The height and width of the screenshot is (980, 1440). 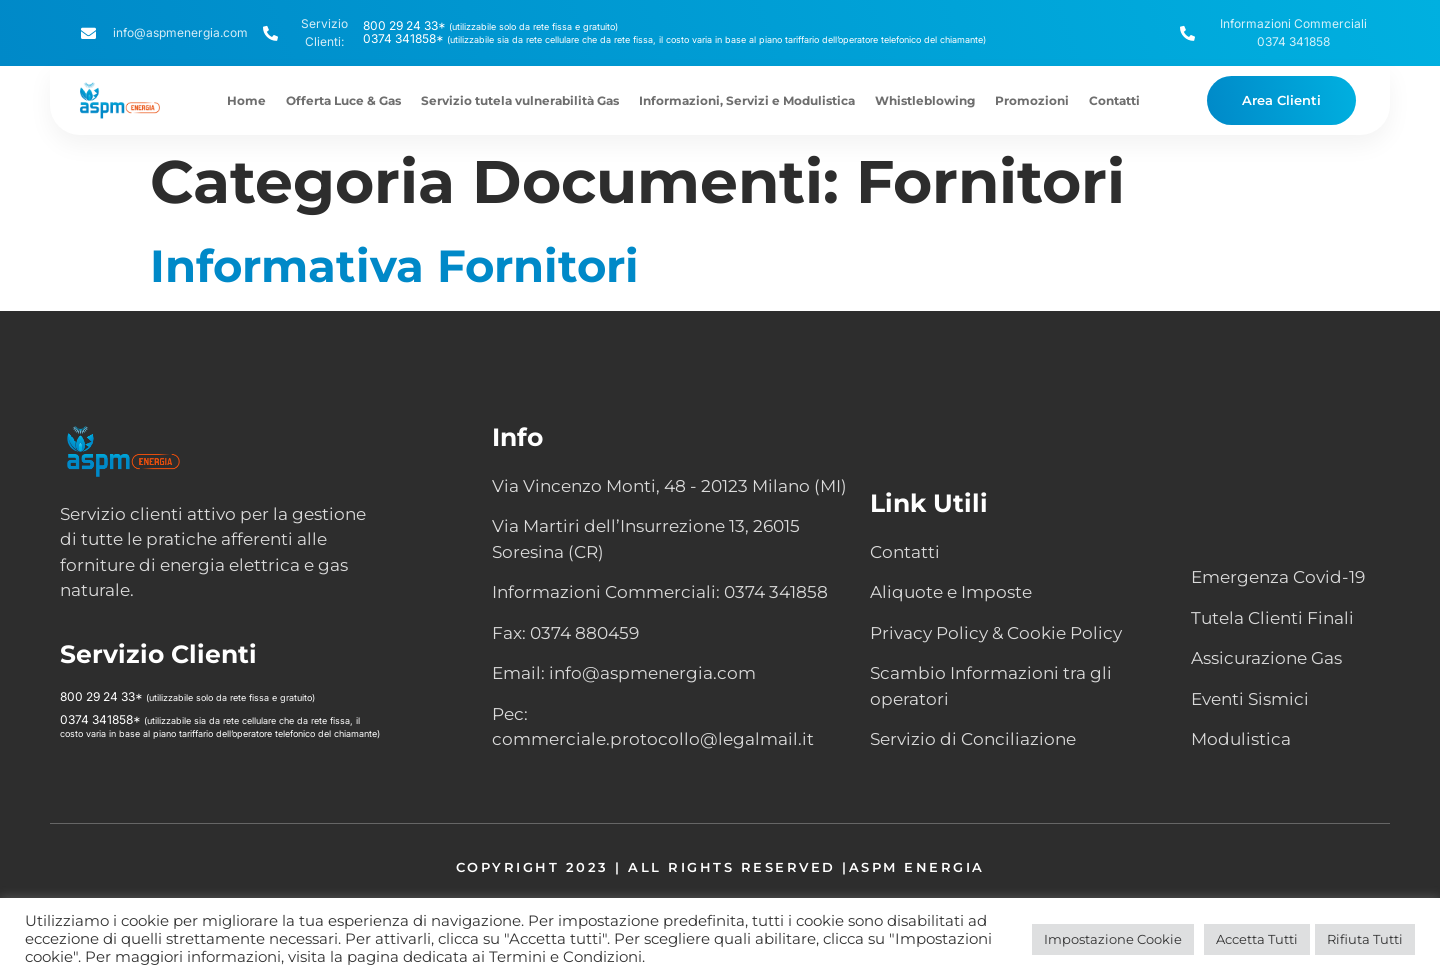 What do you see at coordinates (394, 265) in the screenshot?
I see `Informativa Fornitori` at bounding box center [394, 265].